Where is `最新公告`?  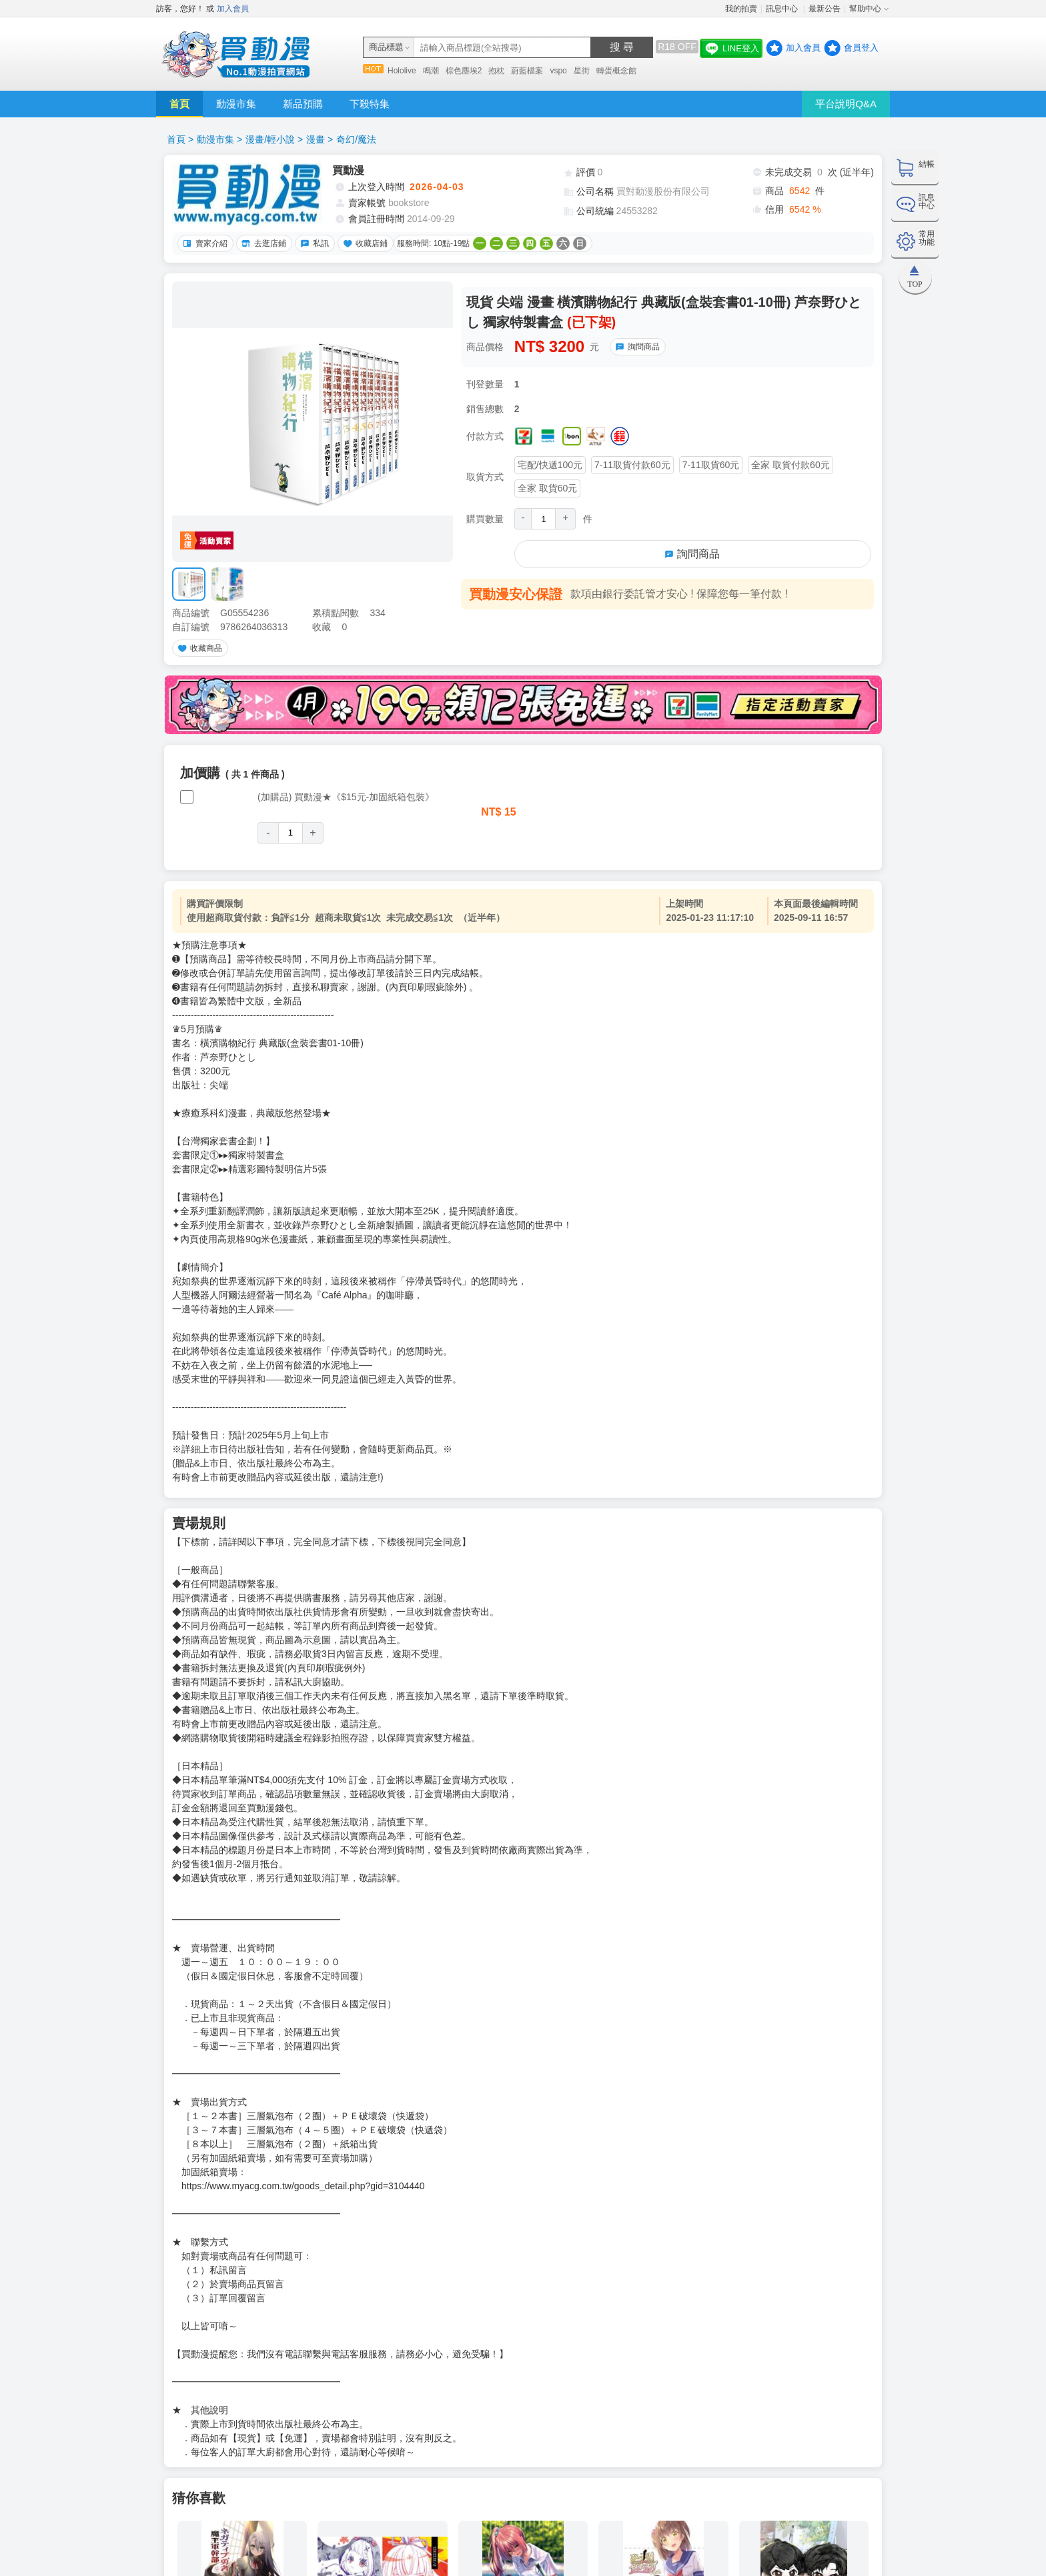
最新公告 is located at coordinates (825, 8).